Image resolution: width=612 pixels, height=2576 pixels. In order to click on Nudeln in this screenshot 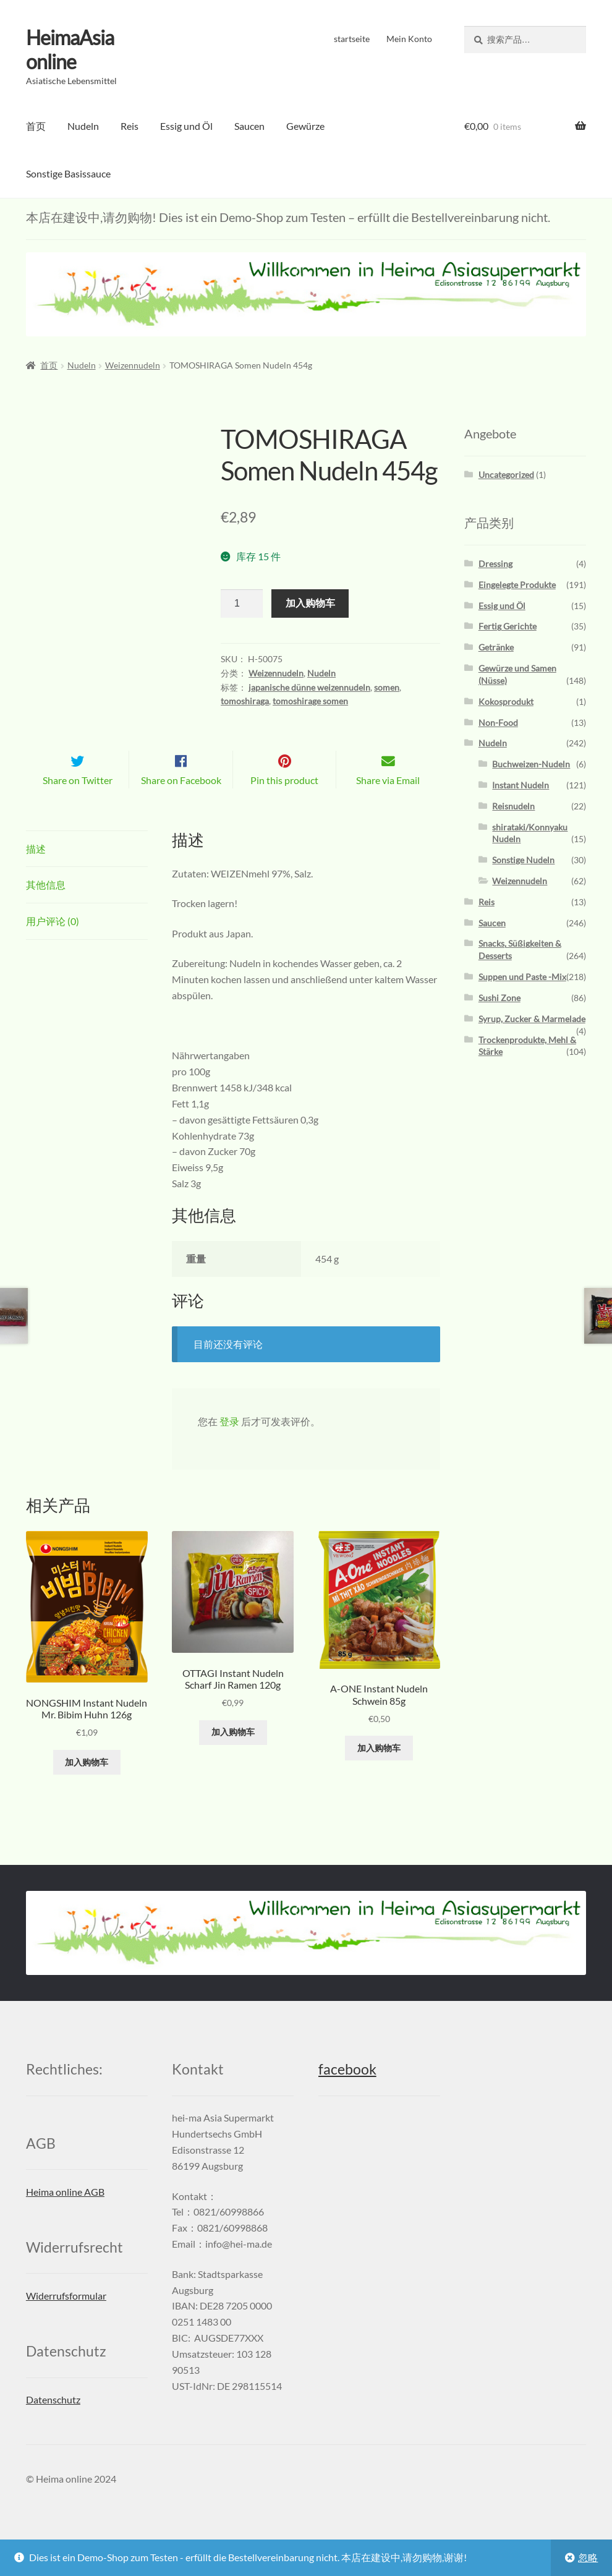, I will do `click(83, 126)`.